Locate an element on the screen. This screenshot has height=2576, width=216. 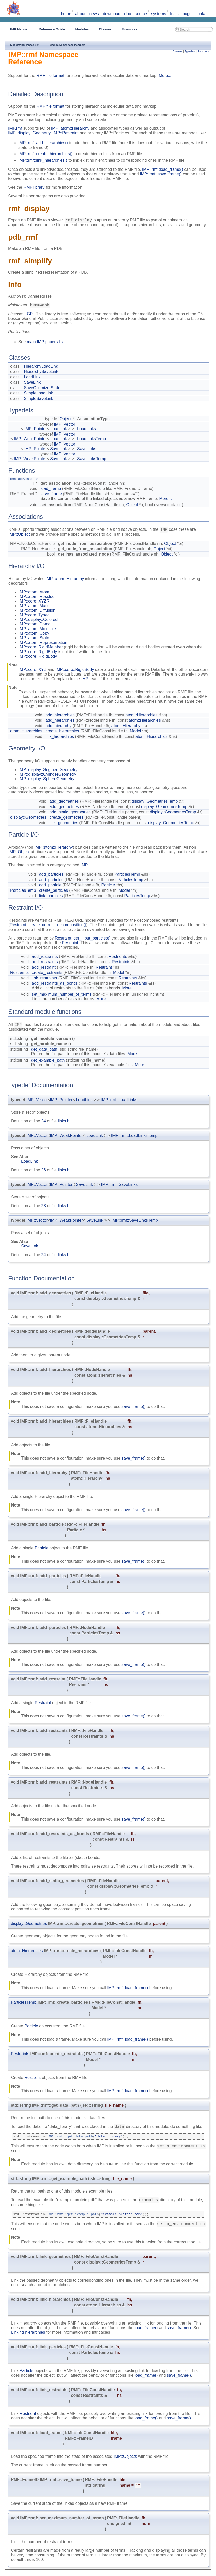
IMP::rmf::load_frame() is located at coordinates (162, 169).